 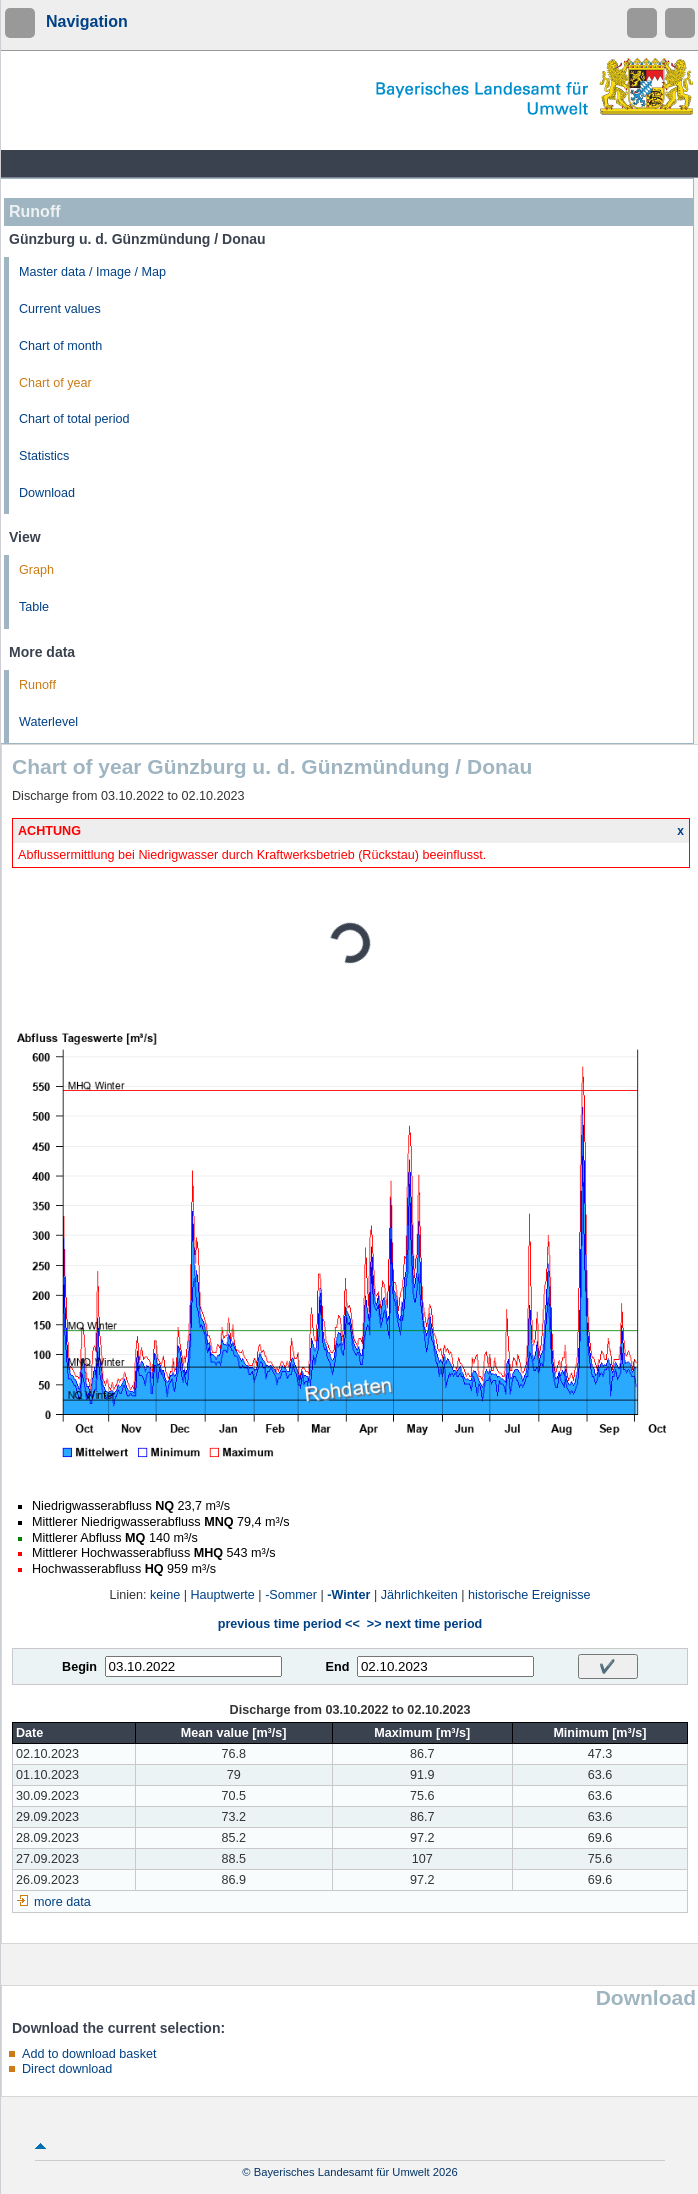 What do you see at coordinates (47, 493) in the screenshot?
I see `Download` at bounding box center [47, 493].